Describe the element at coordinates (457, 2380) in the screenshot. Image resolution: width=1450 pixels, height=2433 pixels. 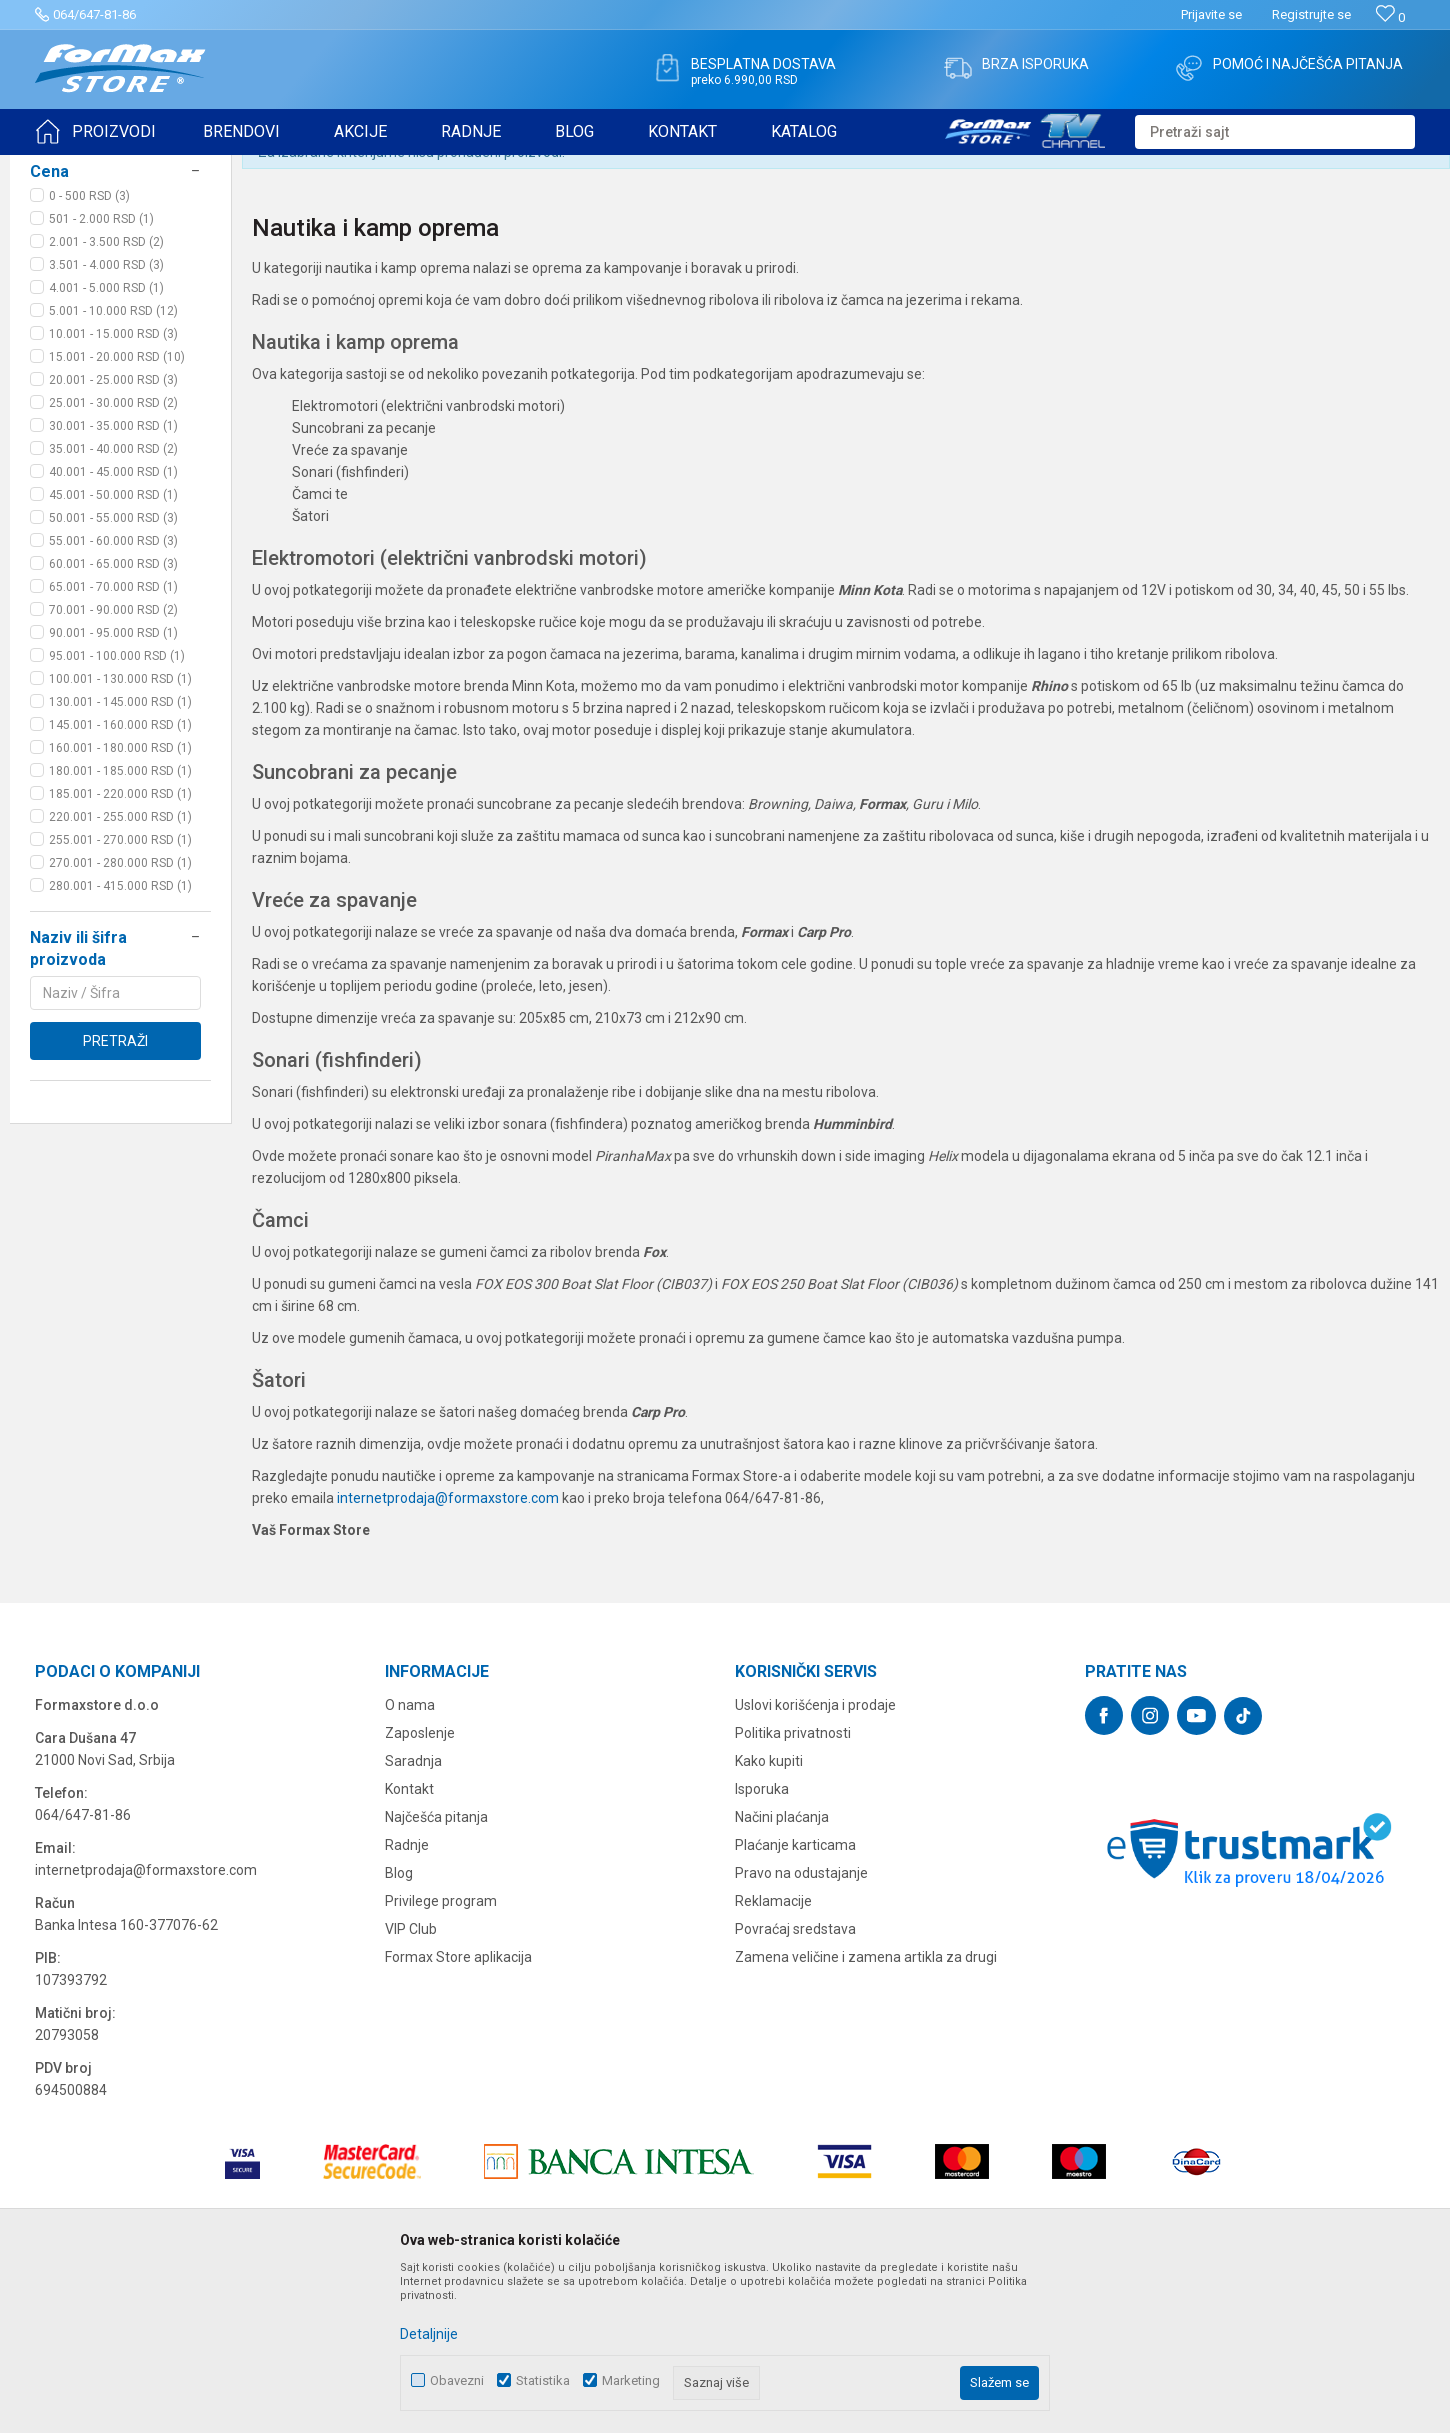
I see `Obavezni` at that location.